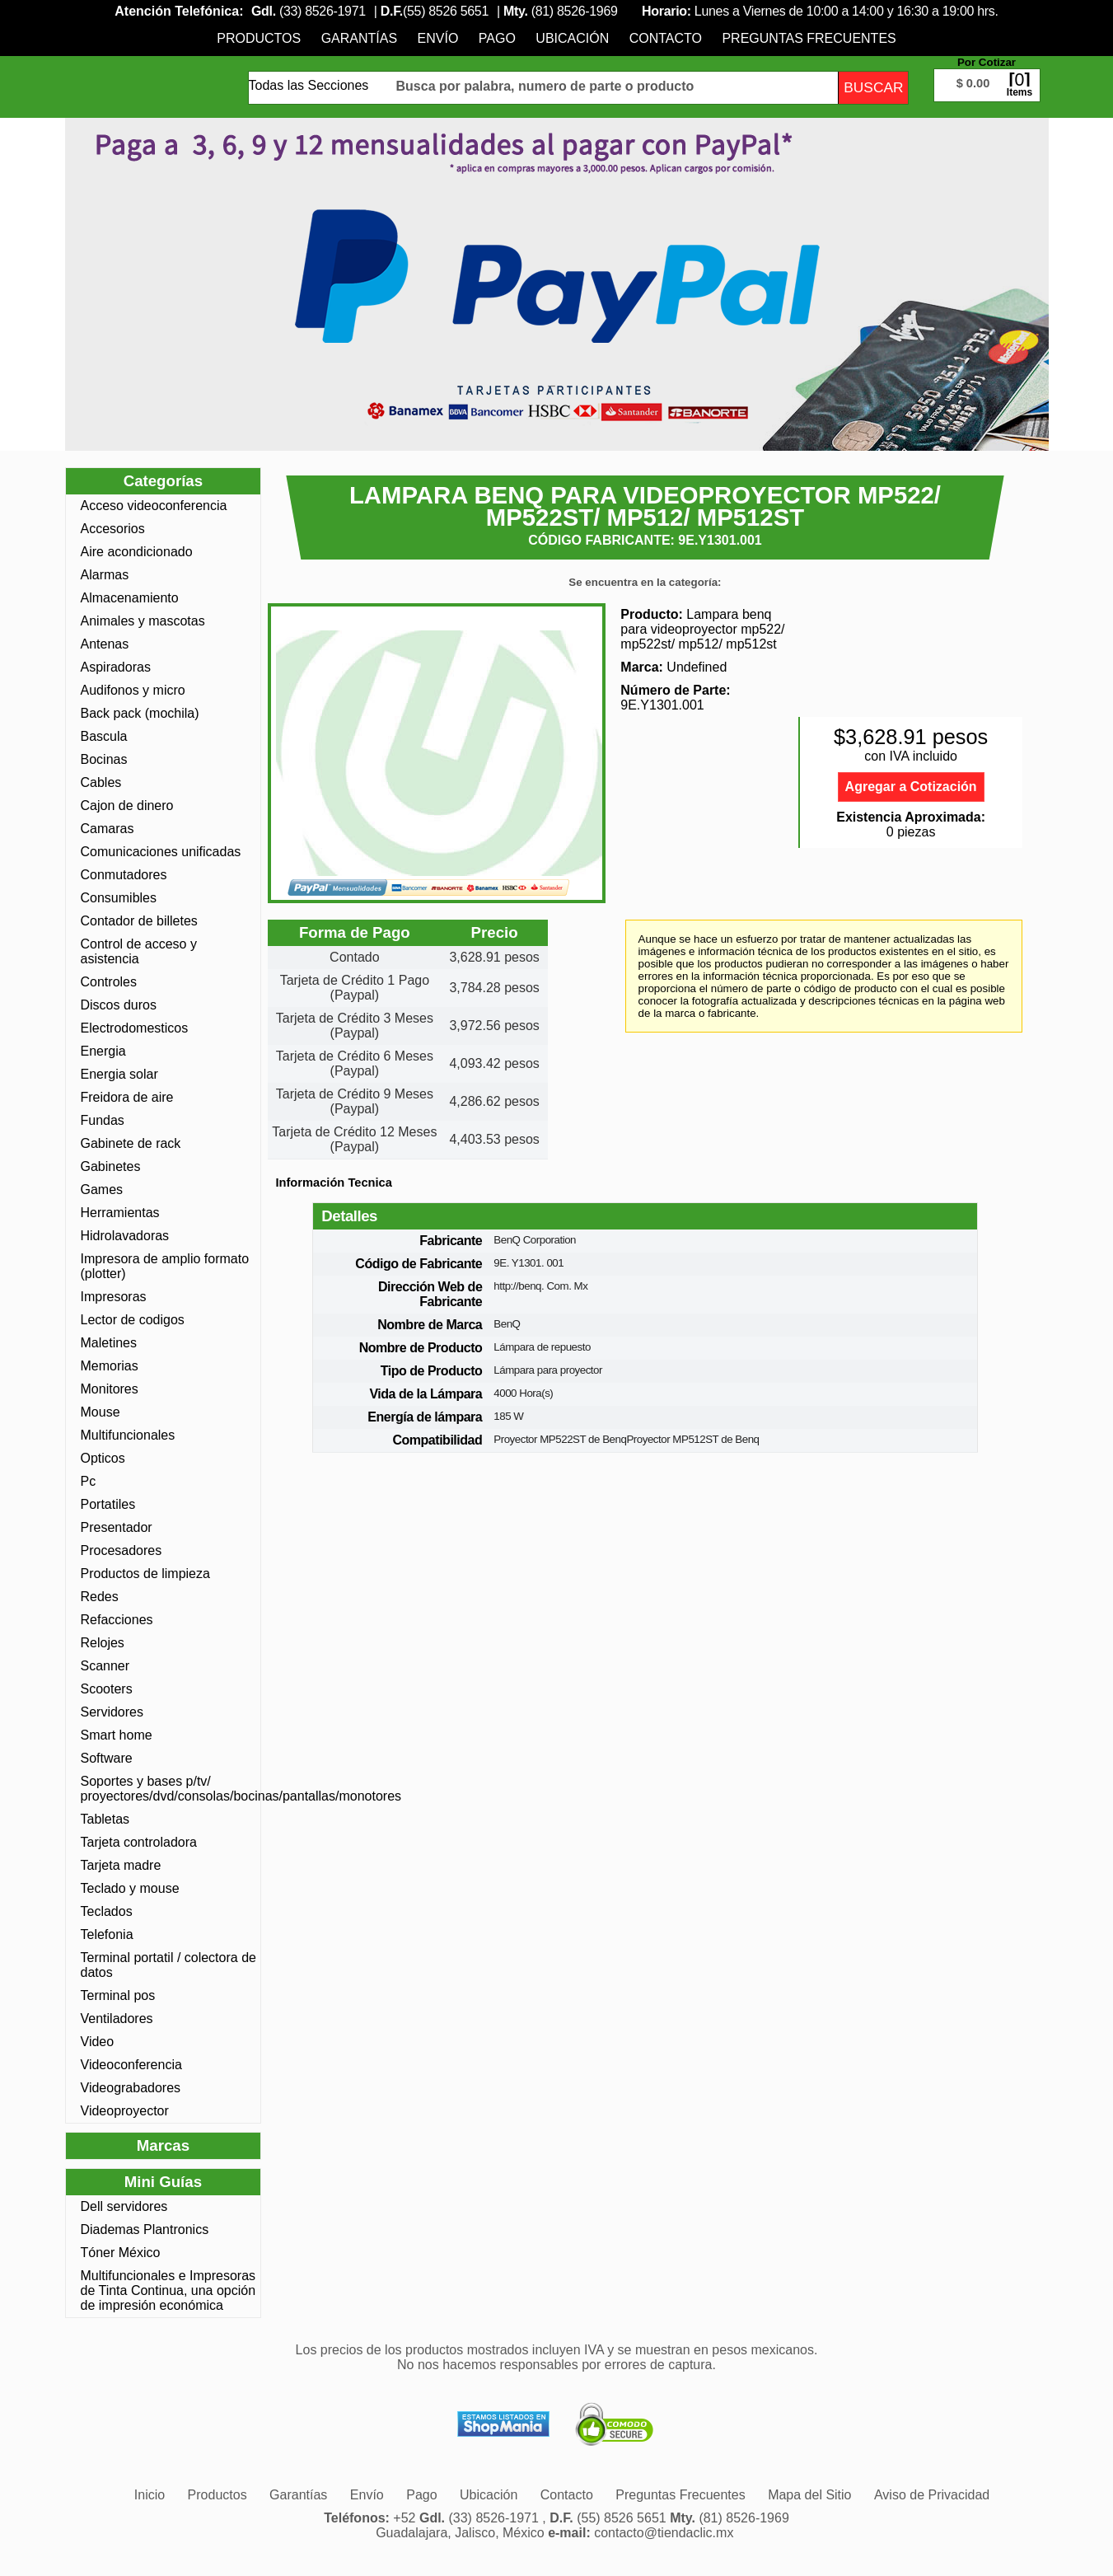  What do you see at coordinates (133, 690) in the screenshot?
I see `Audifonos y micro` at bounding box center [133, 690].